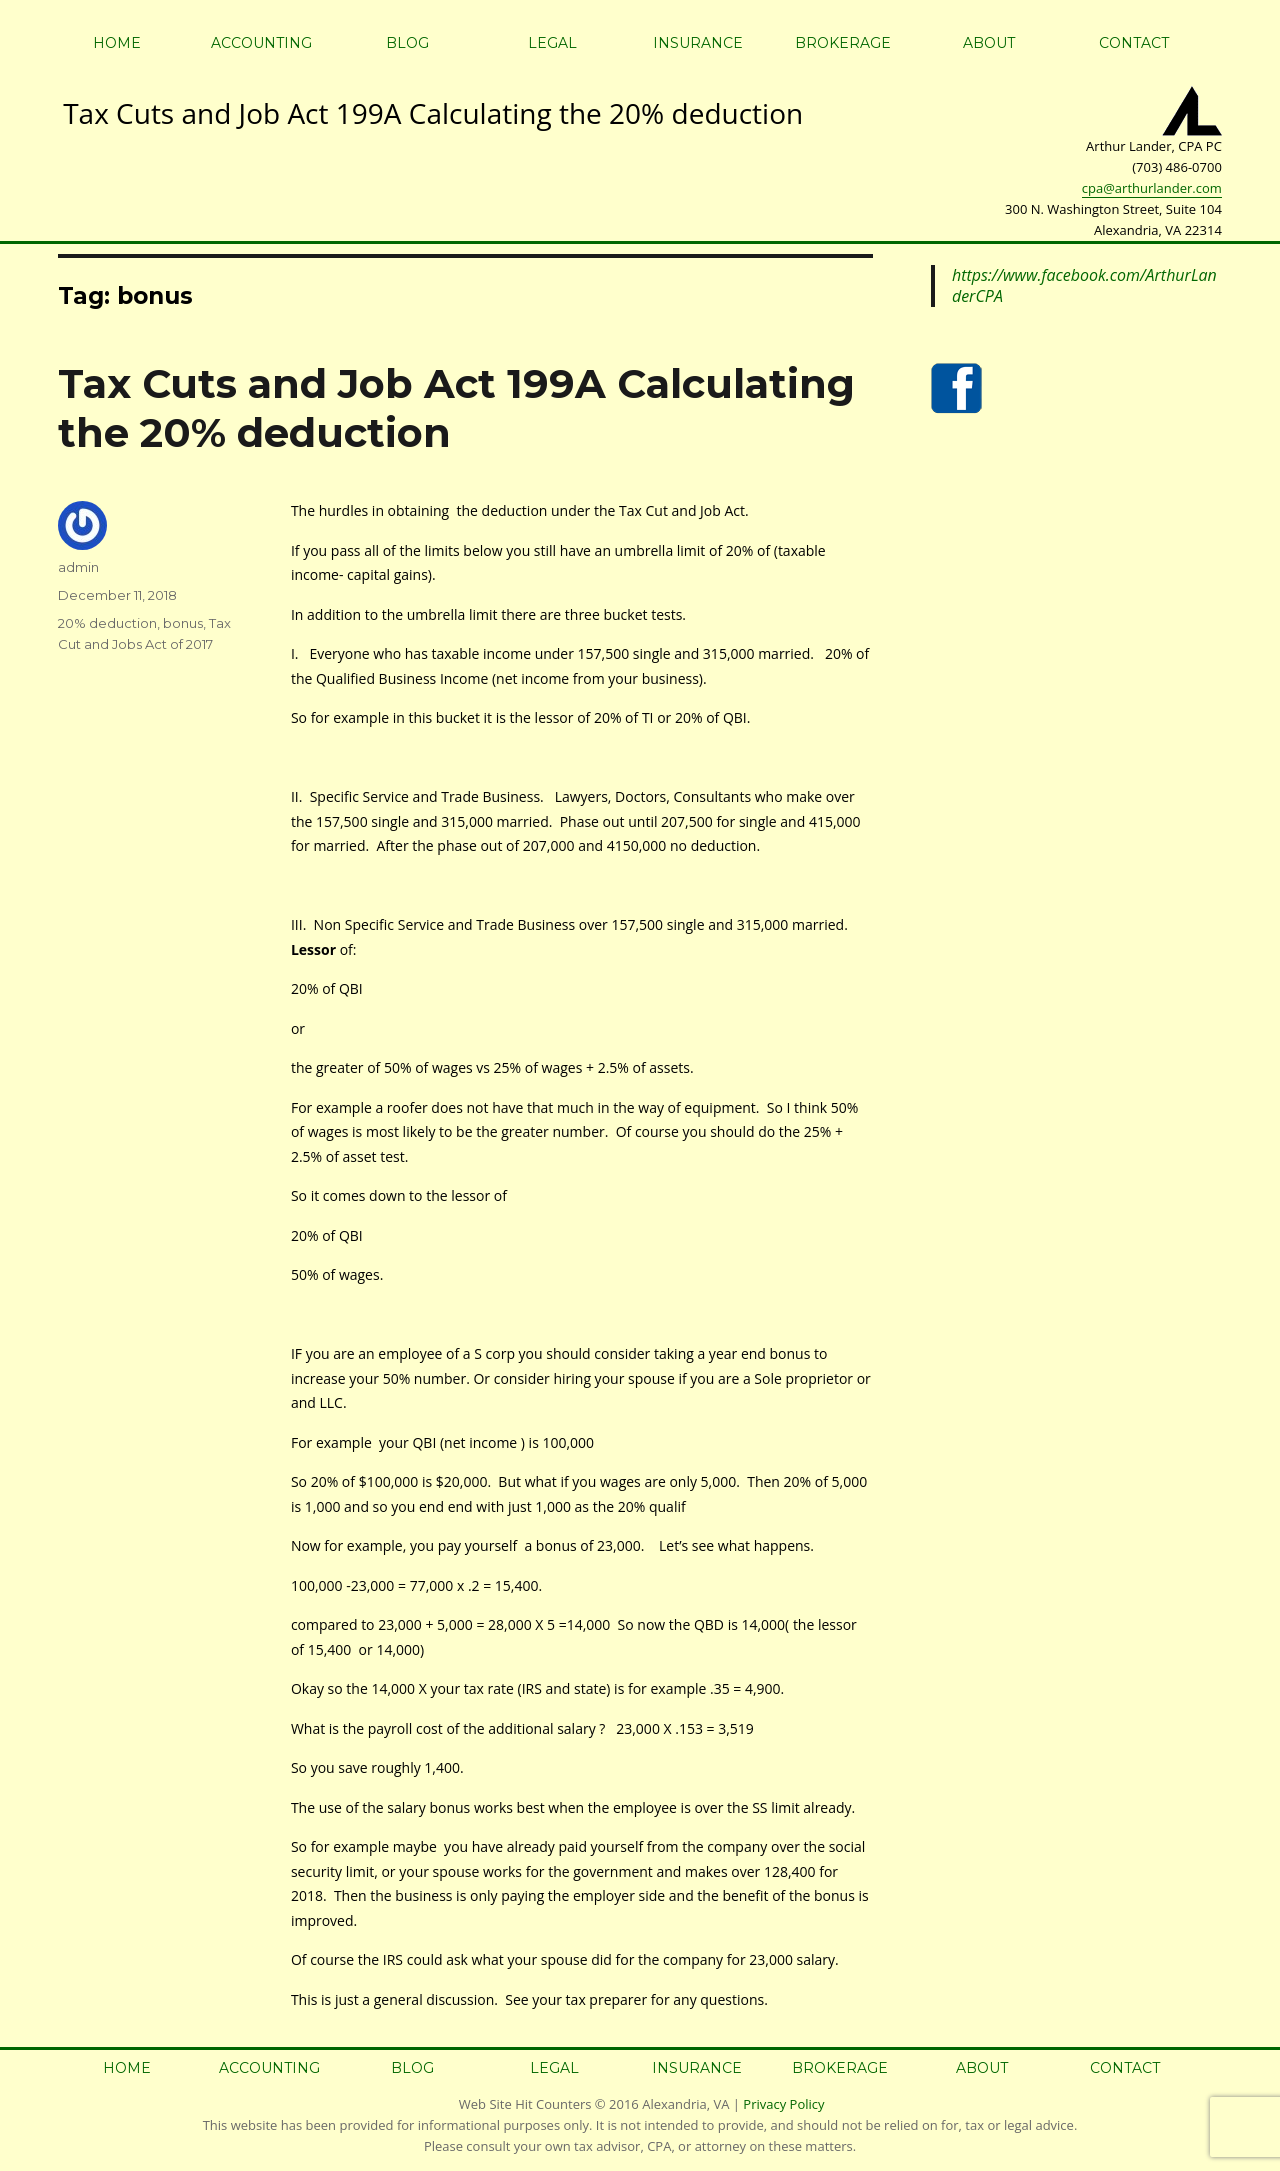  I want to click on Alexandria, VA, so click(685, 2104).